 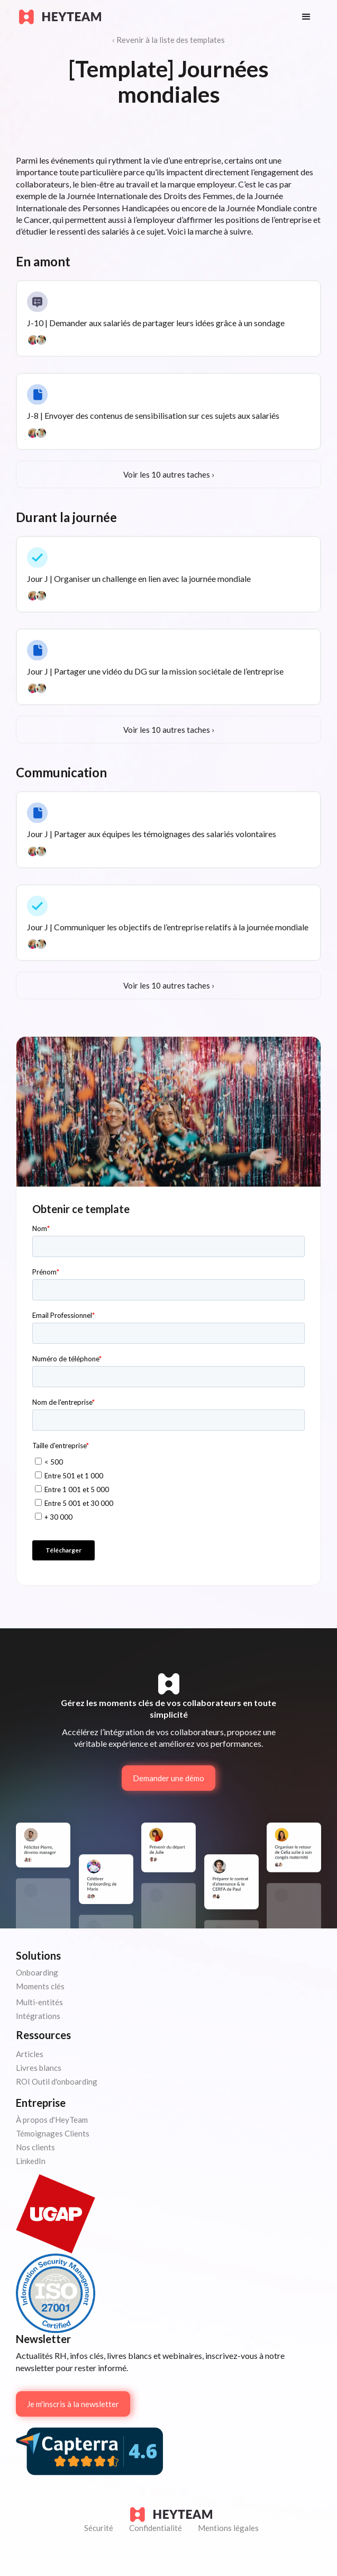 What do you see at coordinates (98, 2528) in the screenshot?
I see `Sécurité` at bounding box center [98, 2528].